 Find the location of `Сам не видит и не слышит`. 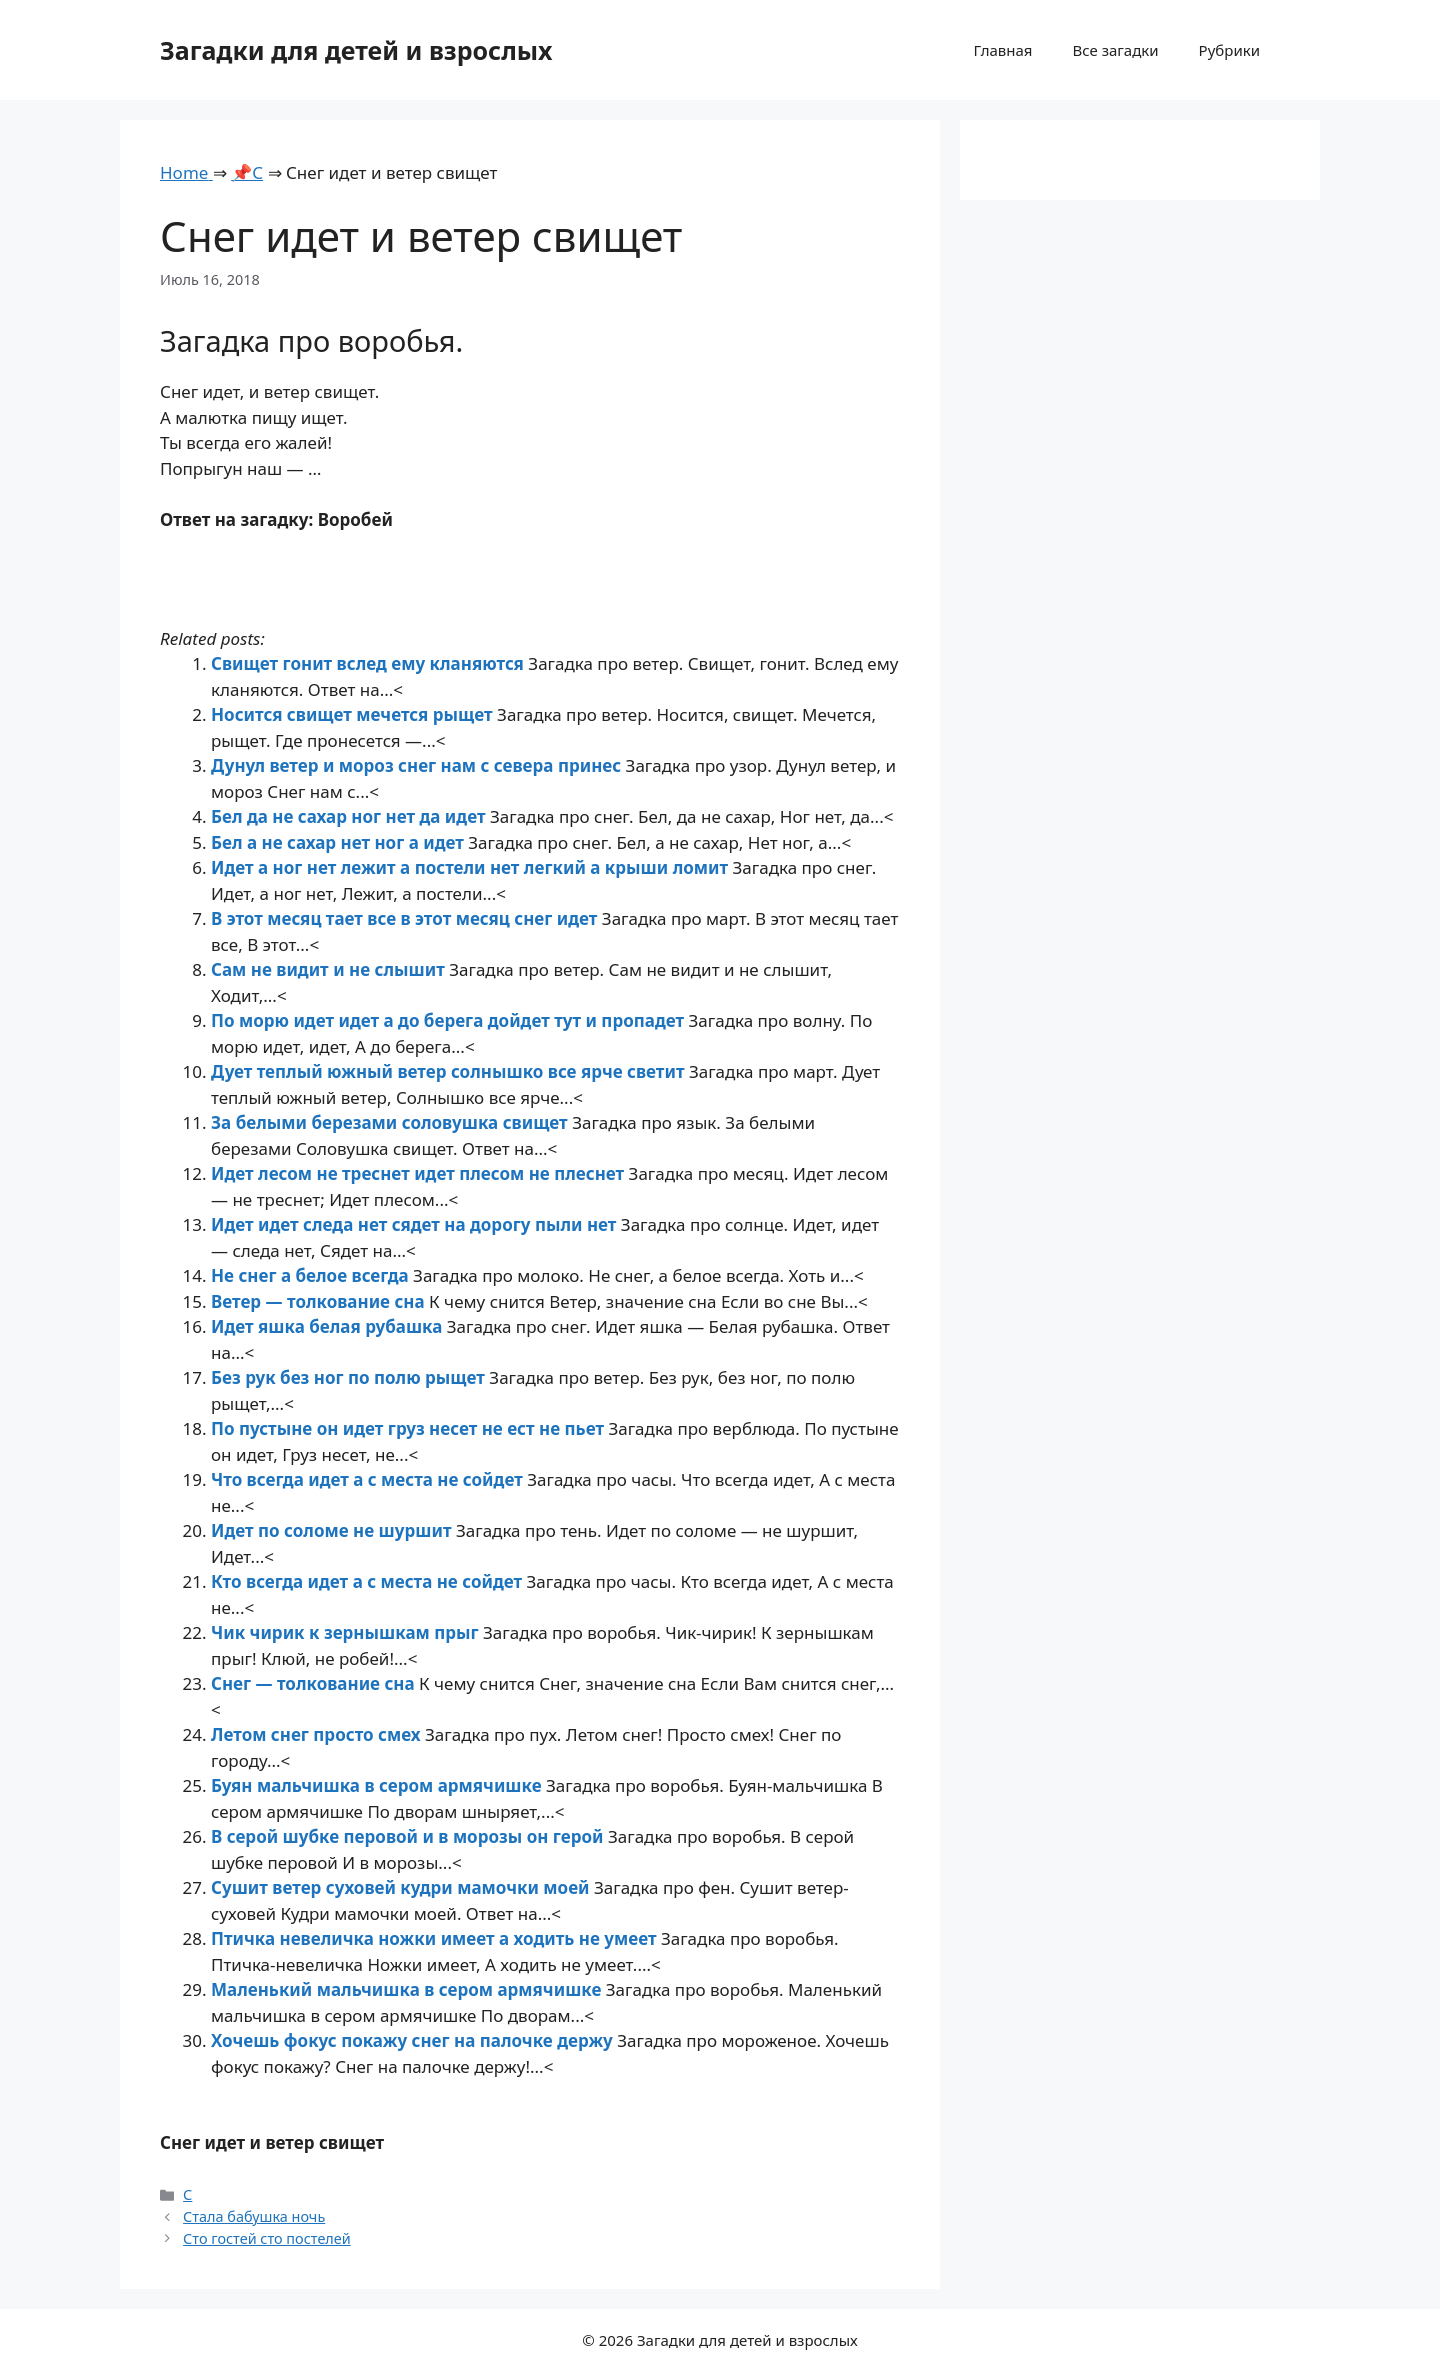

Сам не видит и не слышит is located at coordinates (330, 969).